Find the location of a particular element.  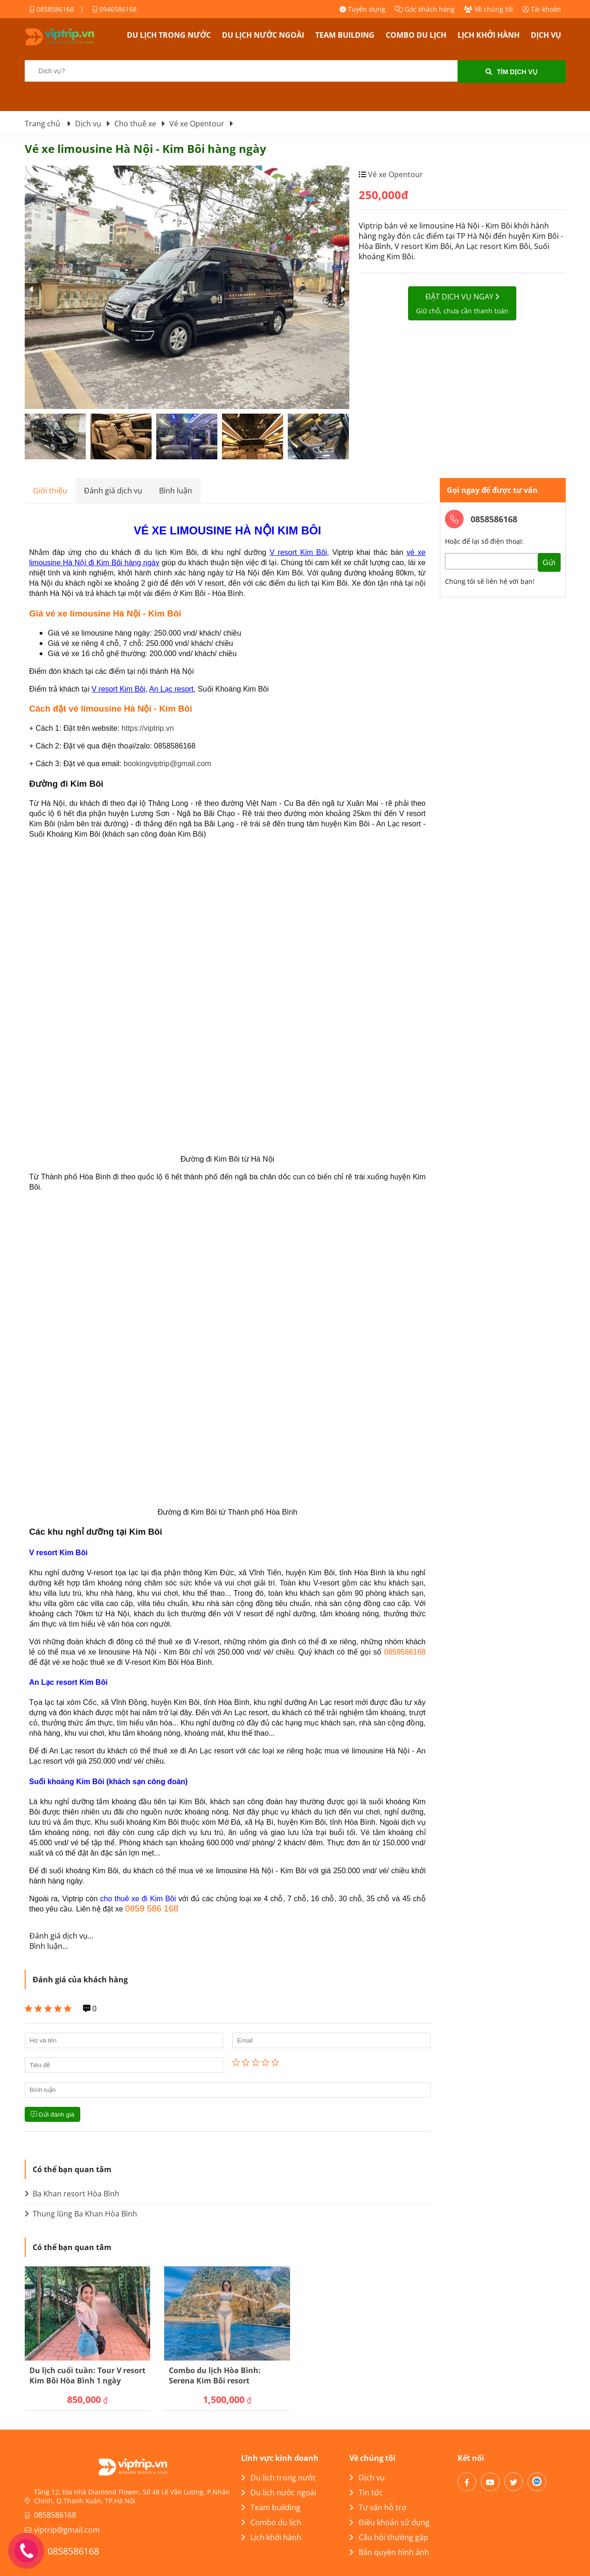

viptrip@gmail.com is located at coordinates (67, 2530).